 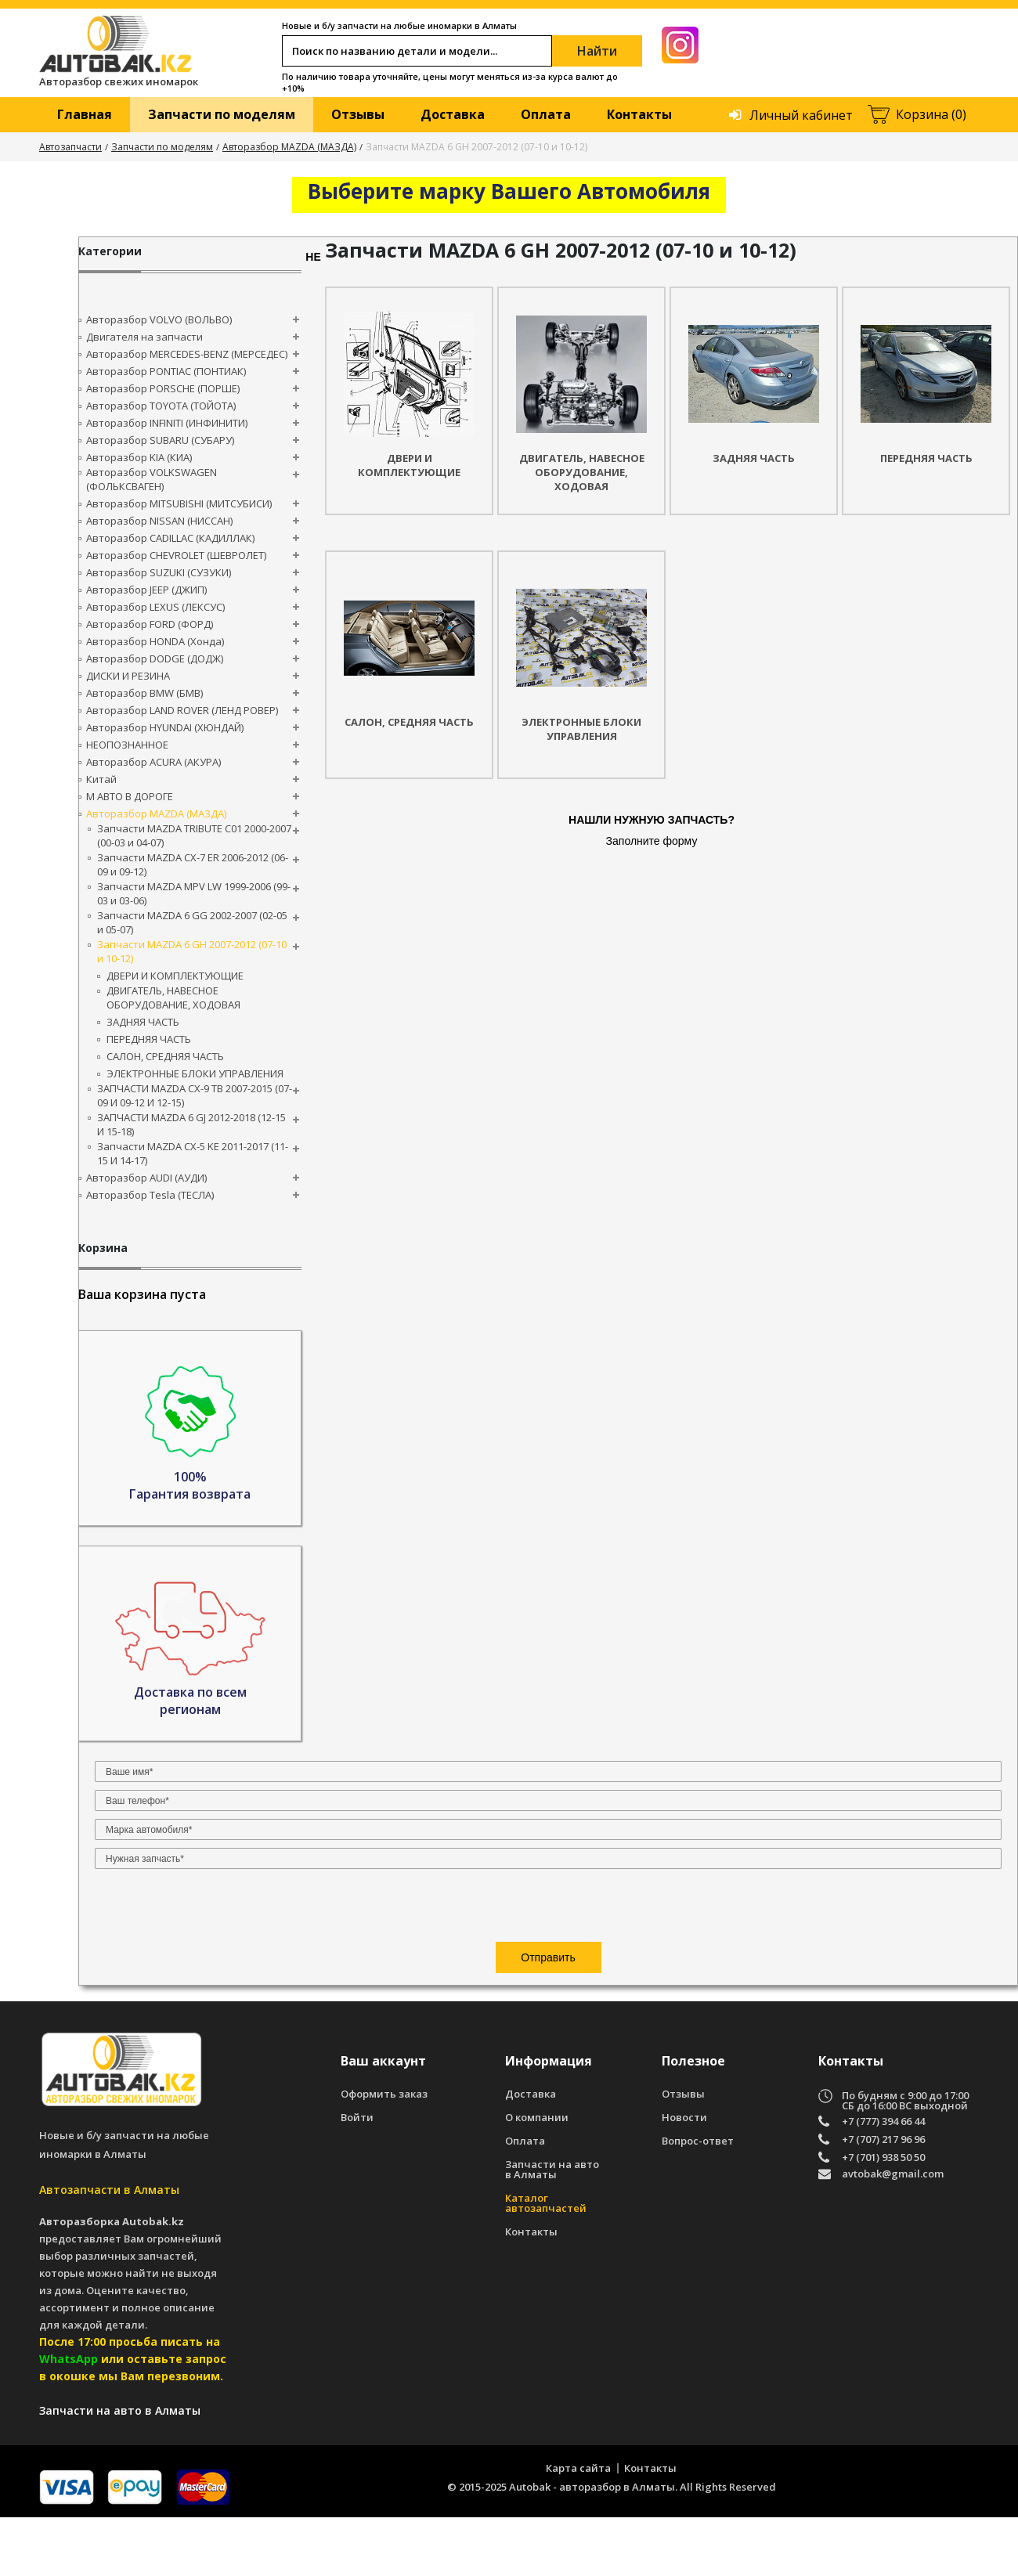 What do you see at coordinates (192, 922) in the screenshot?
I see `Запчасти MAZDA 6 GG 2002-2007 (02-05 и 05-07)` at bounding box center [192, 922].